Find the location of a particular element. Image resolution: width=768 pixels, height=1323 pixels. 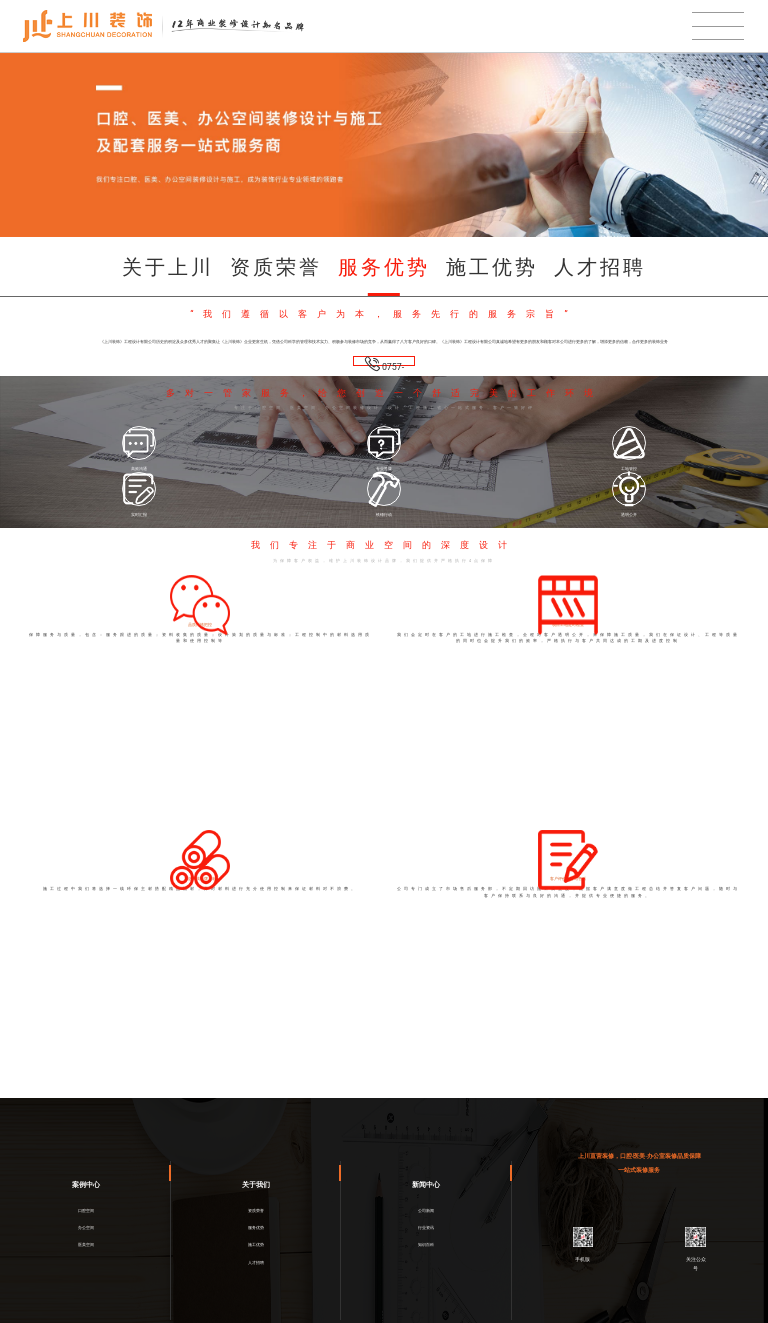

口腔空间 is located at coordinates (86, 1160).